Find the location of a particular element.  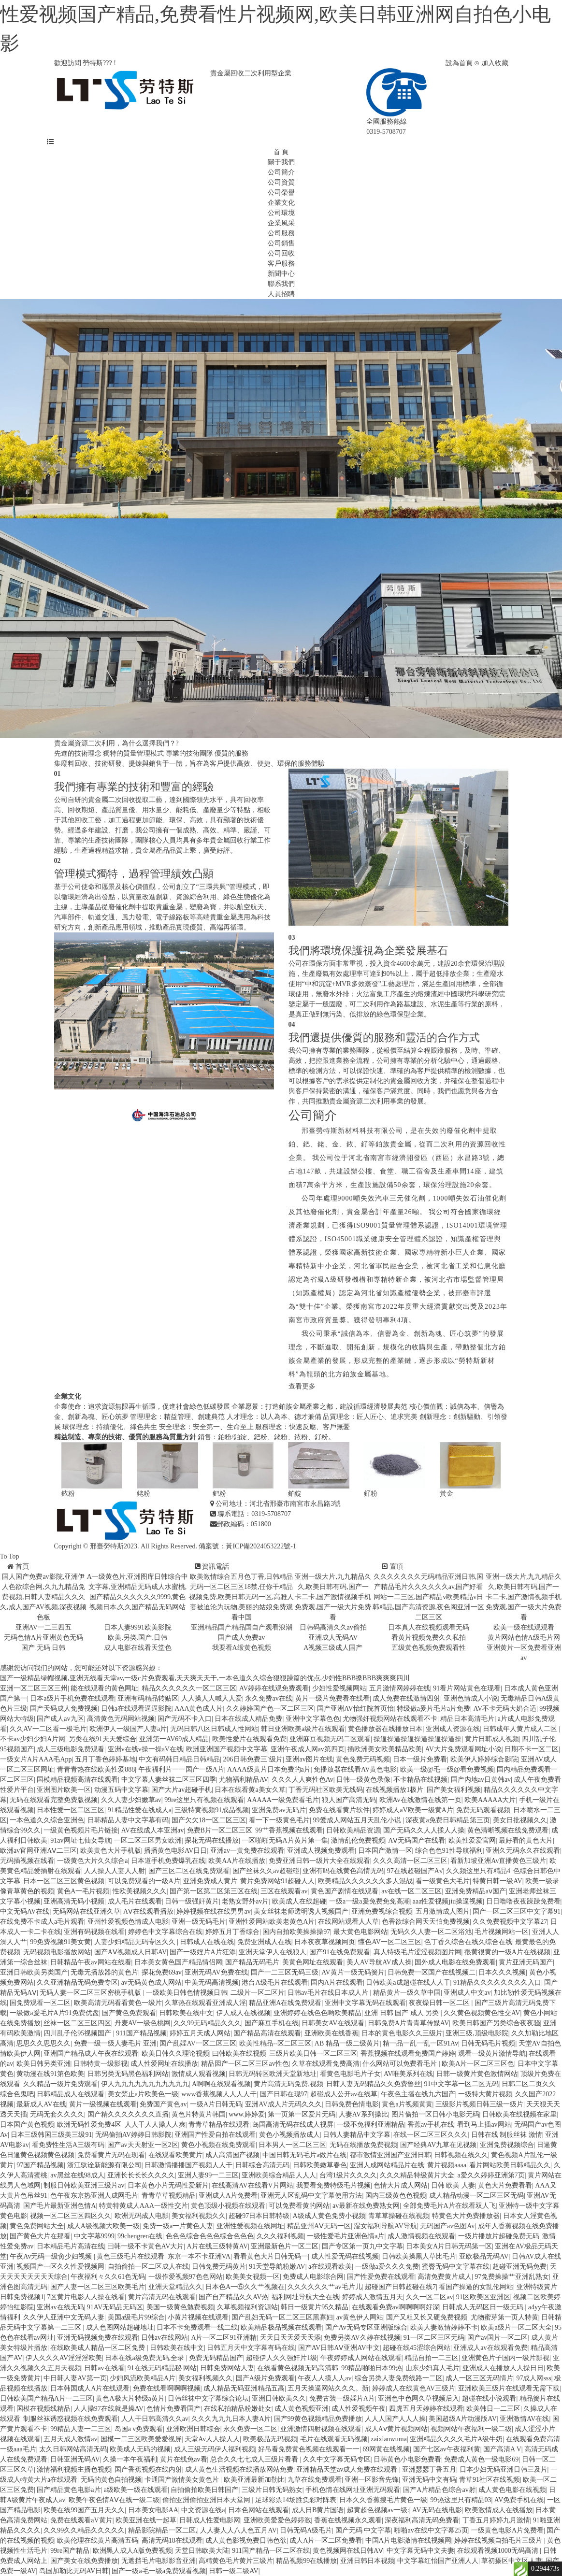

成人A片一区二区免费看 is located at coordinates (325, 2540).